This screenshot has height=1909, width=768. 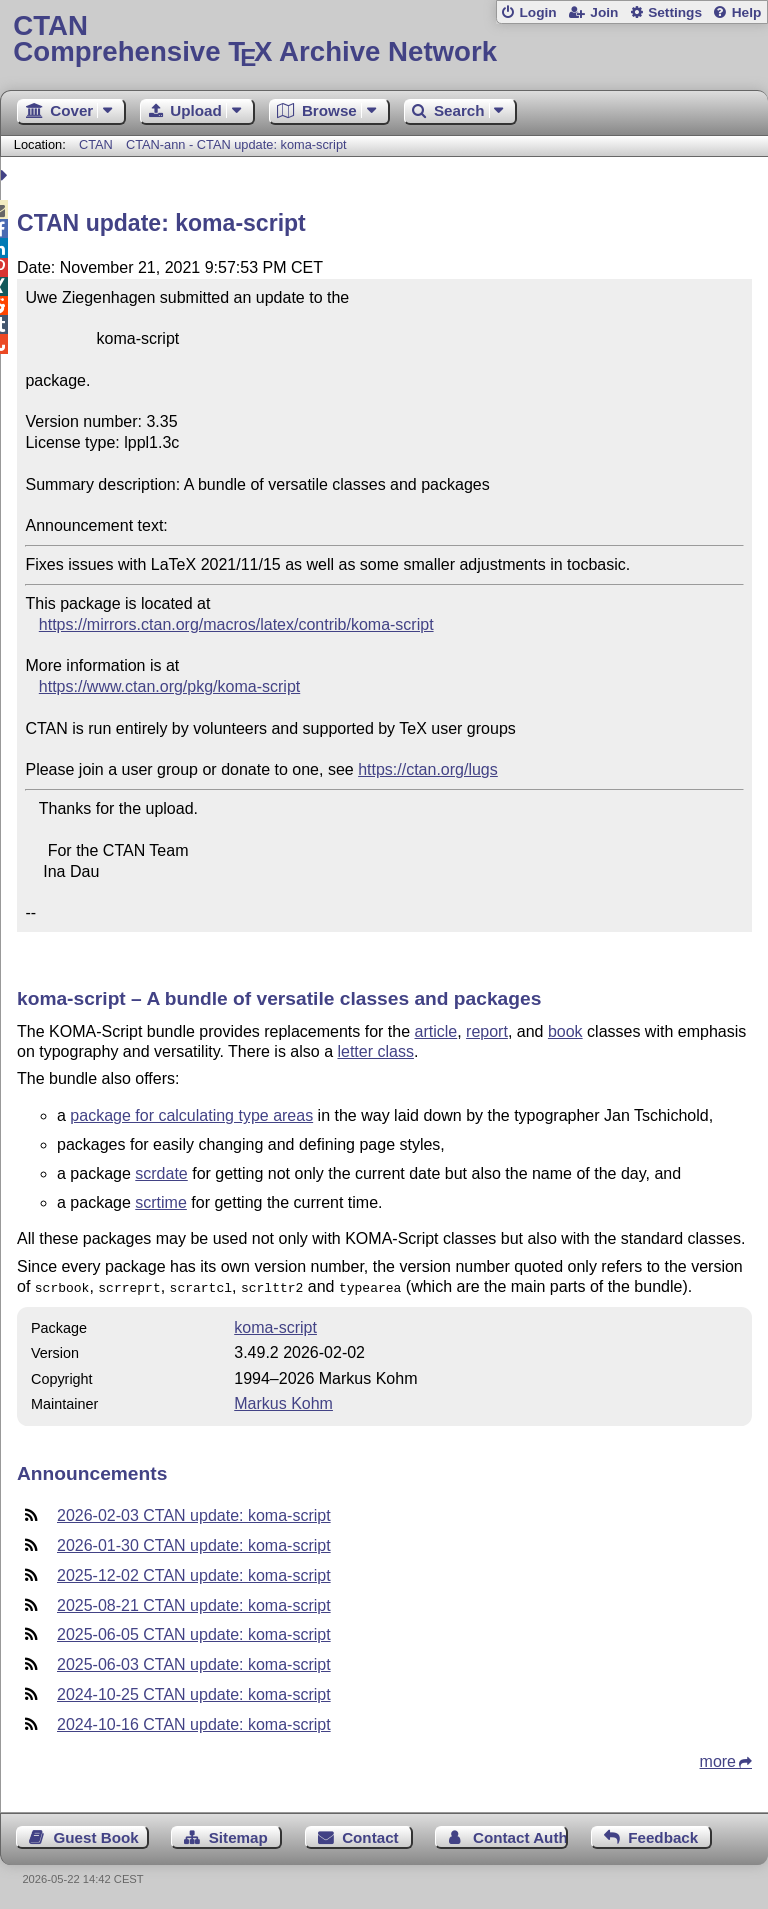 What do you see at coordinates (194, 1662) in the screenshot?
I see `2025-06-03 CTAN update: koma-script` at bounding box center [194, 1662].